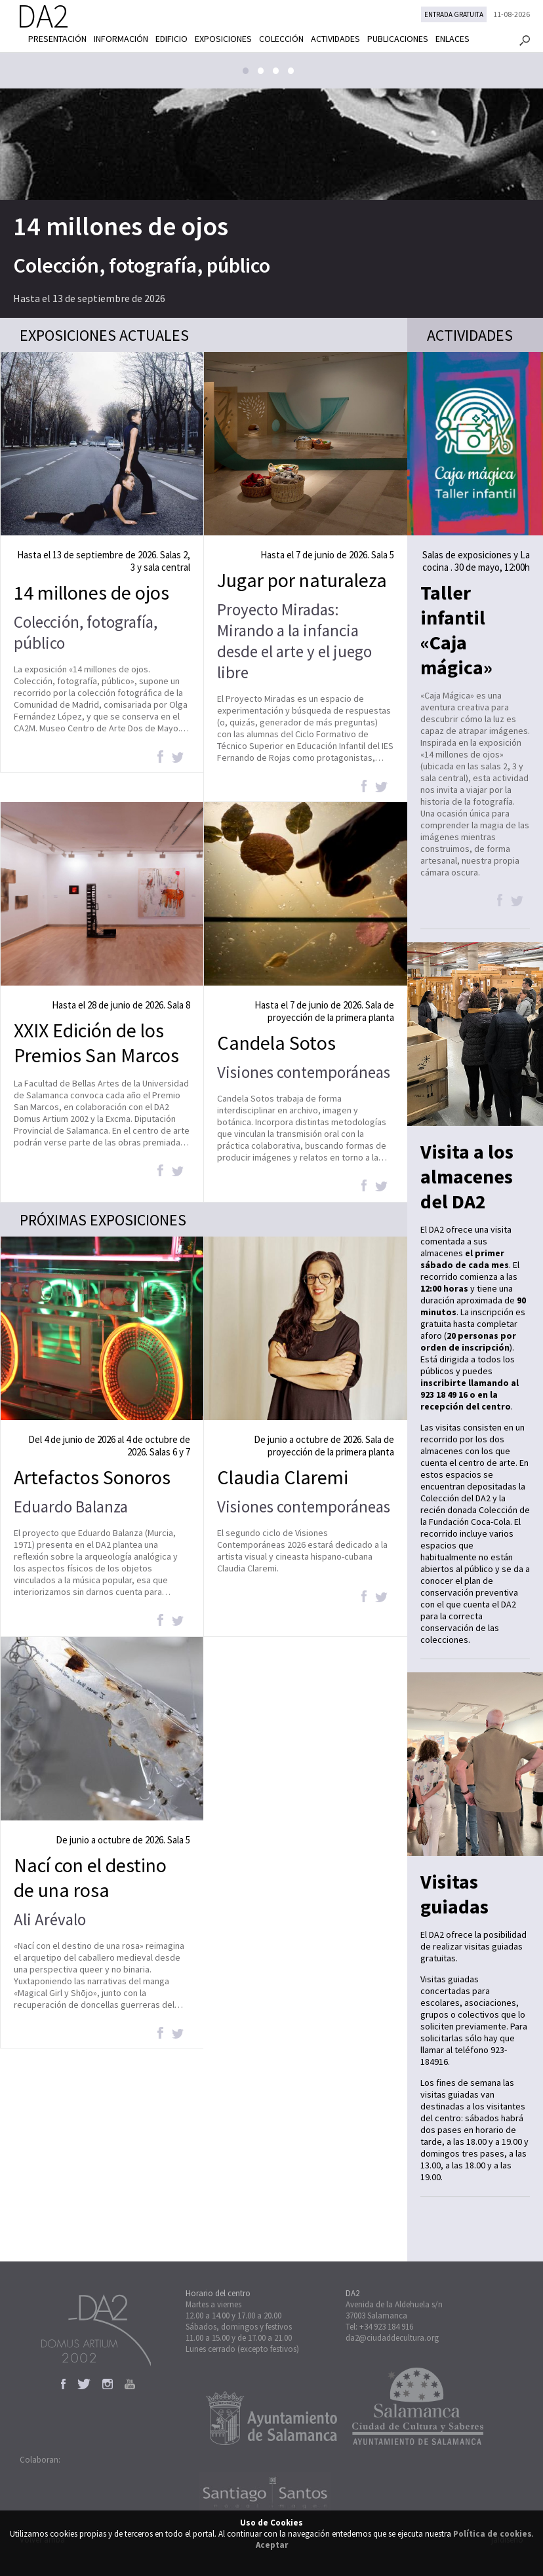  Describe the element at coordinates (104, 335) in the screenshot. I see `EXPOSICIONES ACTUALES` at that location.